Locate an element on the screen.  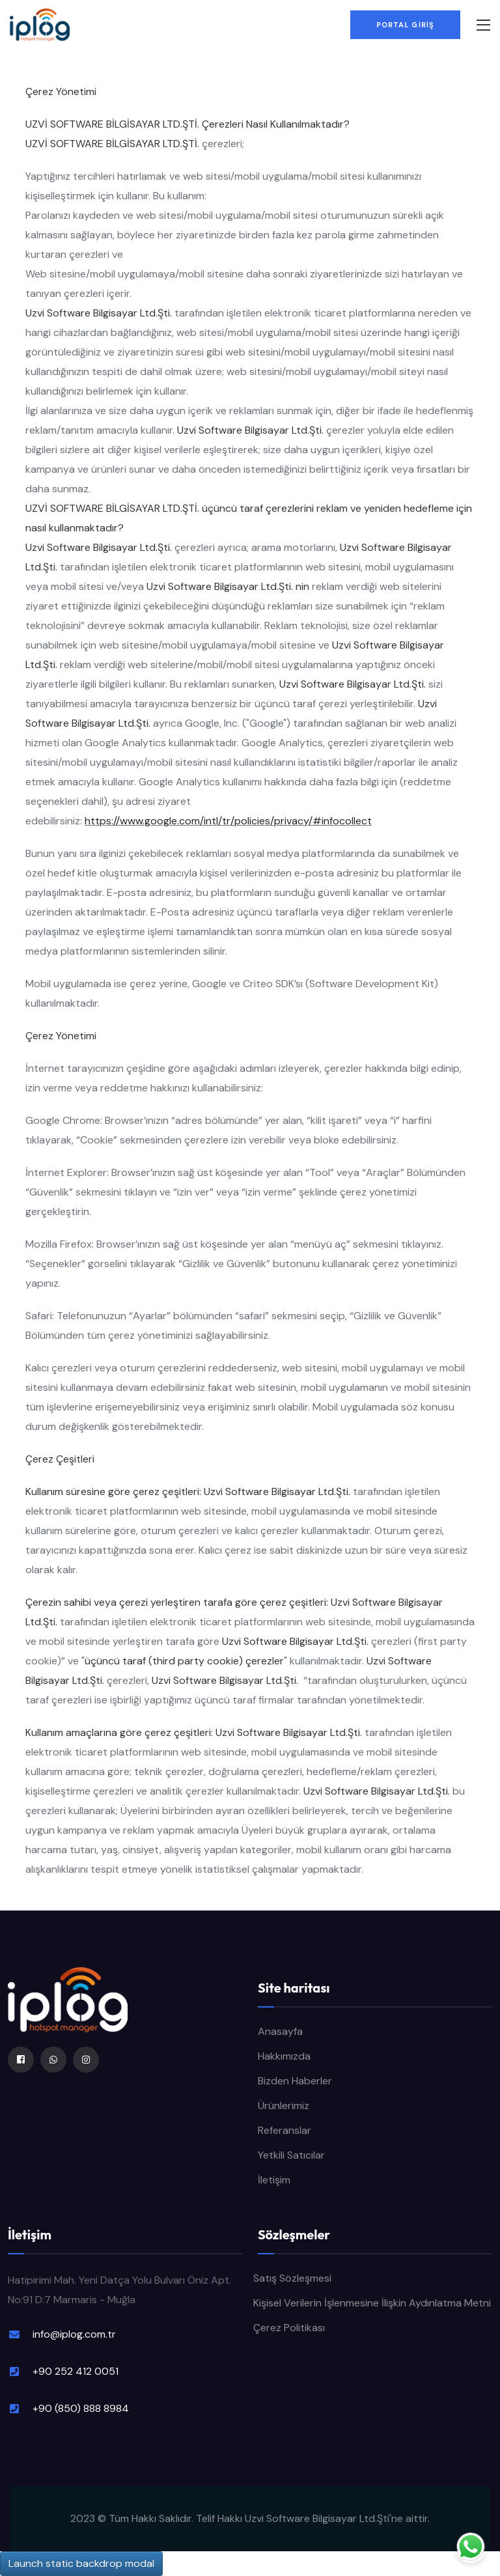
Çerez Politikası is located at coordinates (289, 2327).